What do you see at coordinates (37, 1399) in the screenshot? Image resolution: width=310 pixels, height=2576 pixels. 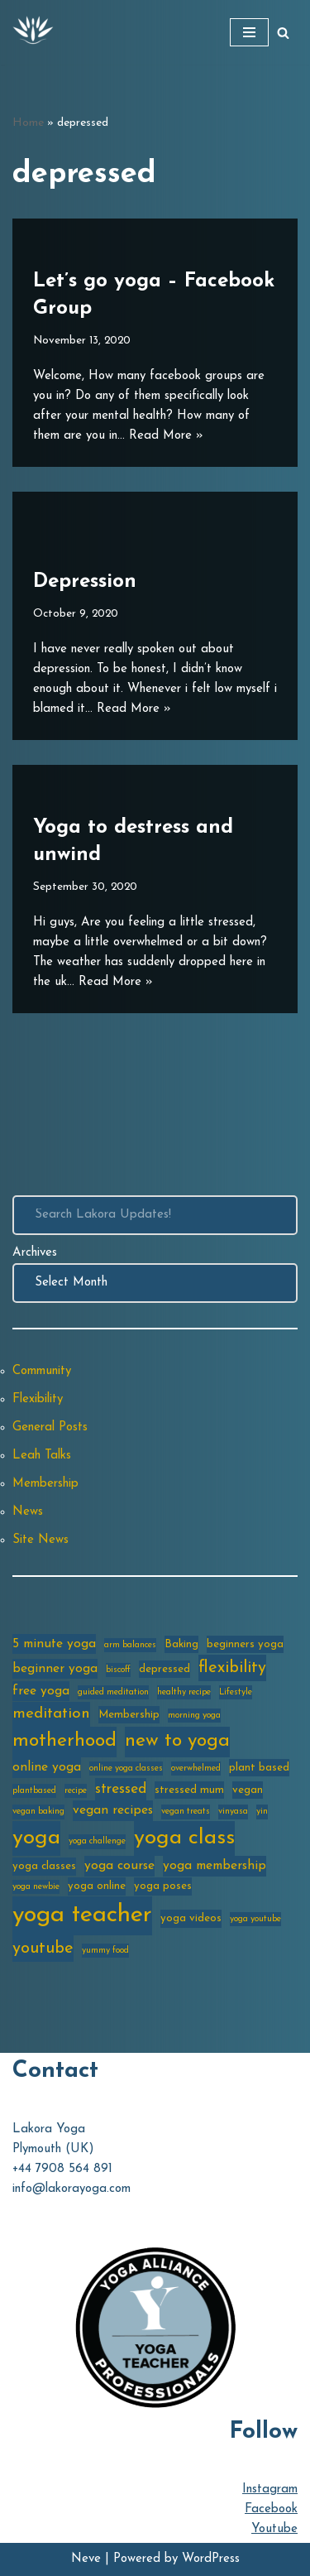 I see `Flexibility` at bounding box center [37, 1399].